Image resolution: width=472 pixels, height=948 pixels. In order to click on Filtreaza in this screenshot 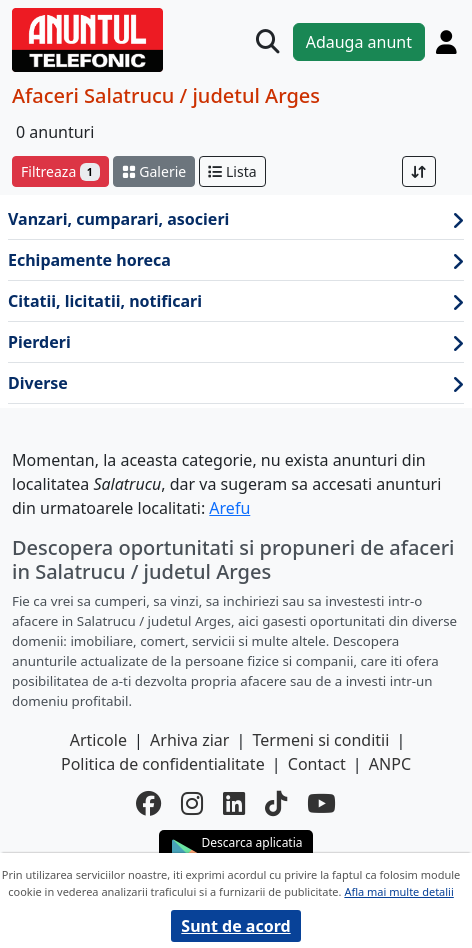, I will do `click(60, 171)`.